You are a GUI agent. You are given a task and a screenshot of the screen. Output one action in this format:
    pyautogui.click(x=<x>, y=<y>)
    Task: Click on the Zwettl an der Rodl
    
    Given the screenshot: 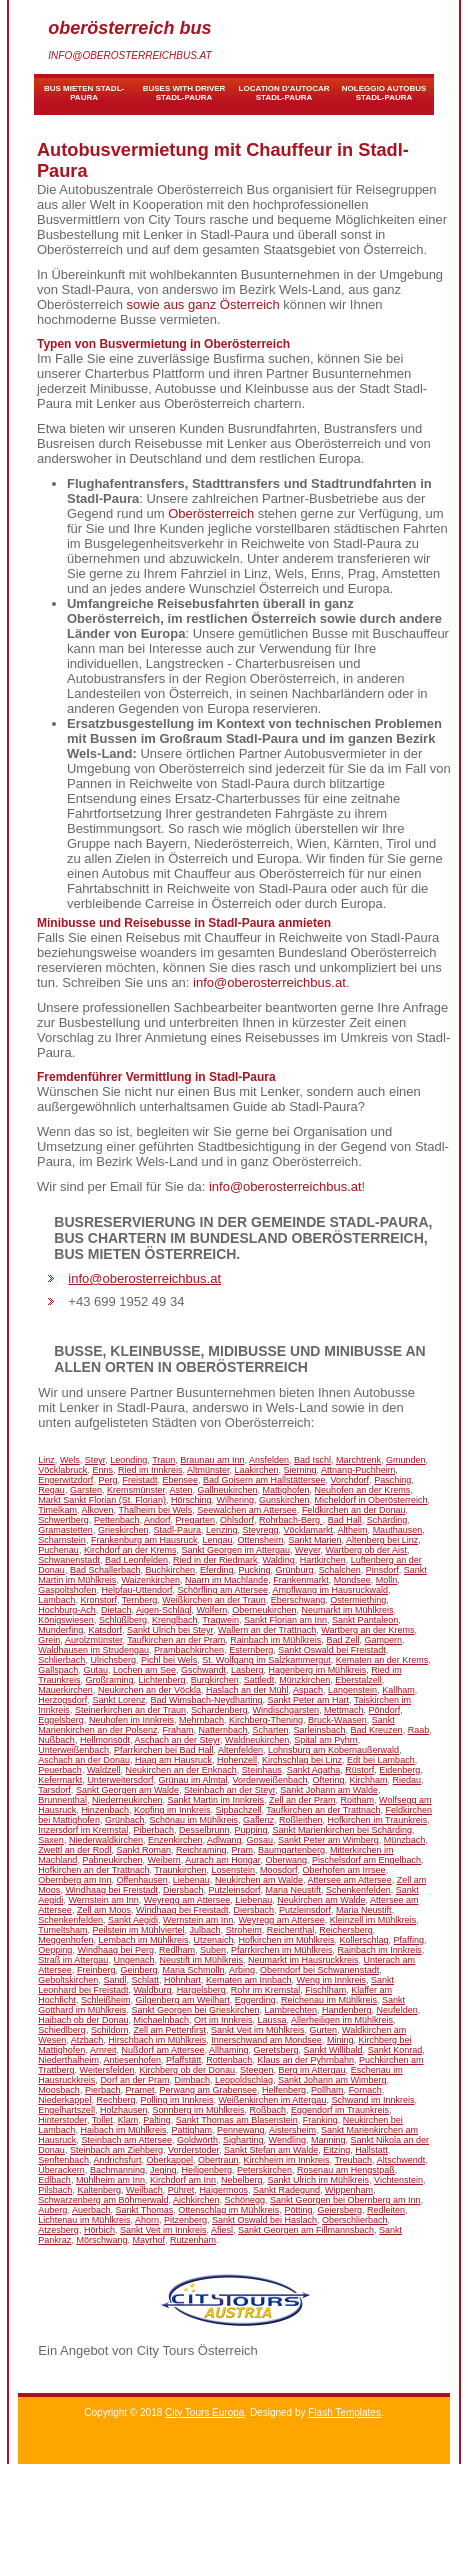 What is the action you would take?
    pyautogui.click(x=74, y=1850)
    